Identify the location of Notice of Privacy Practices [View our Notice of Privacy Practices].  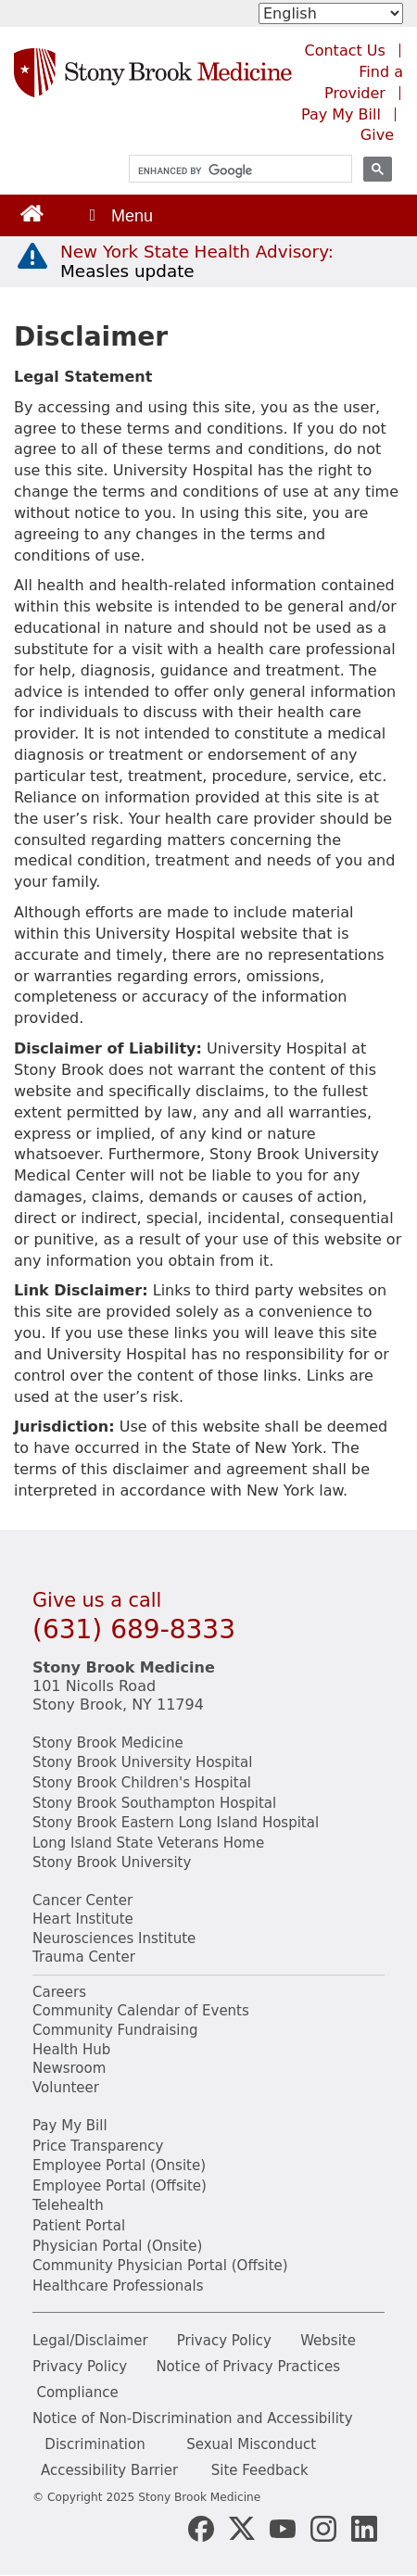
(248, 2366).